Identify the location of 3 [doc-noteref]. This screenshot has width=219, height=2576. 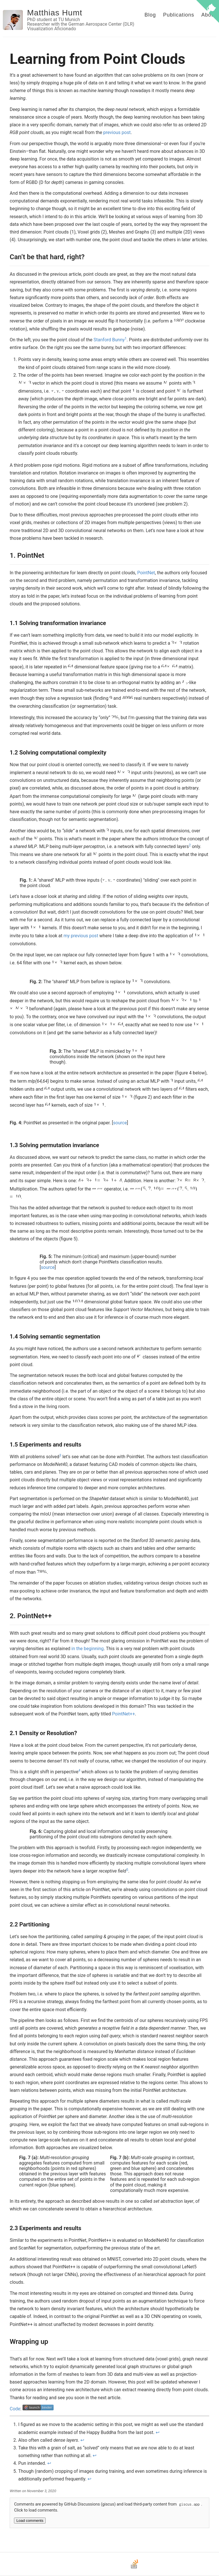
(60, 1455).